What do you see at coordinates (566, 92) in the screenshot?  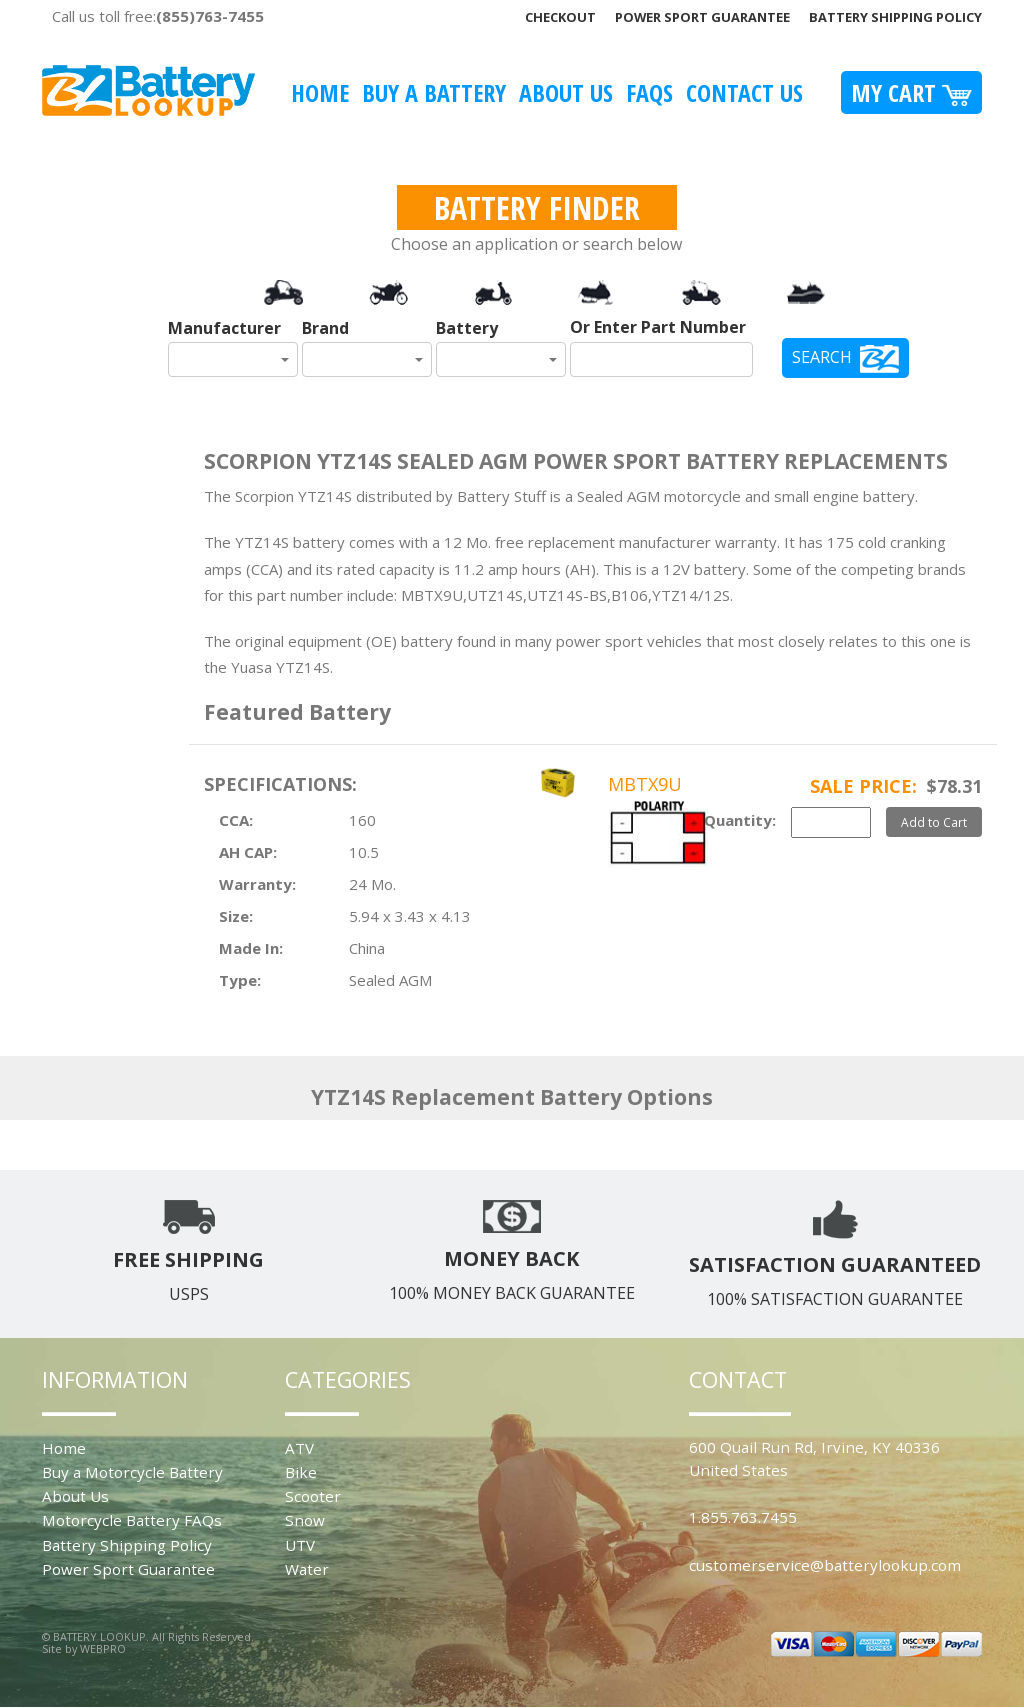 I see `About Us` at bounding box center [566, 92].